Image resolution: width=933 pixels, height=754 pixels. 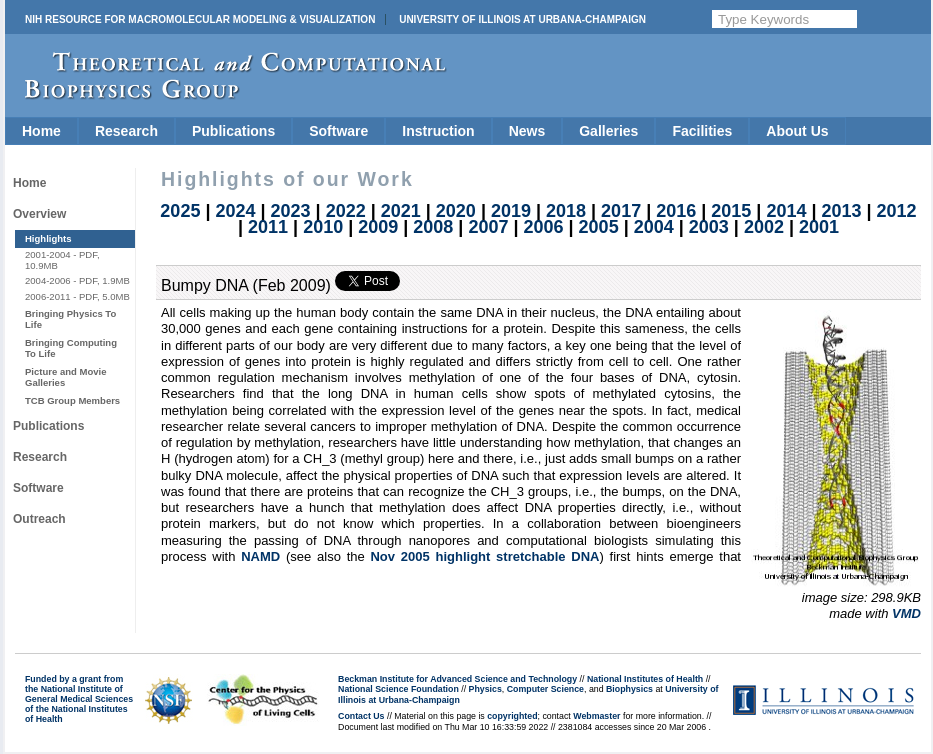 I want to click on Bumpy DNA (Feb 2009), so click(x=246, y=285).